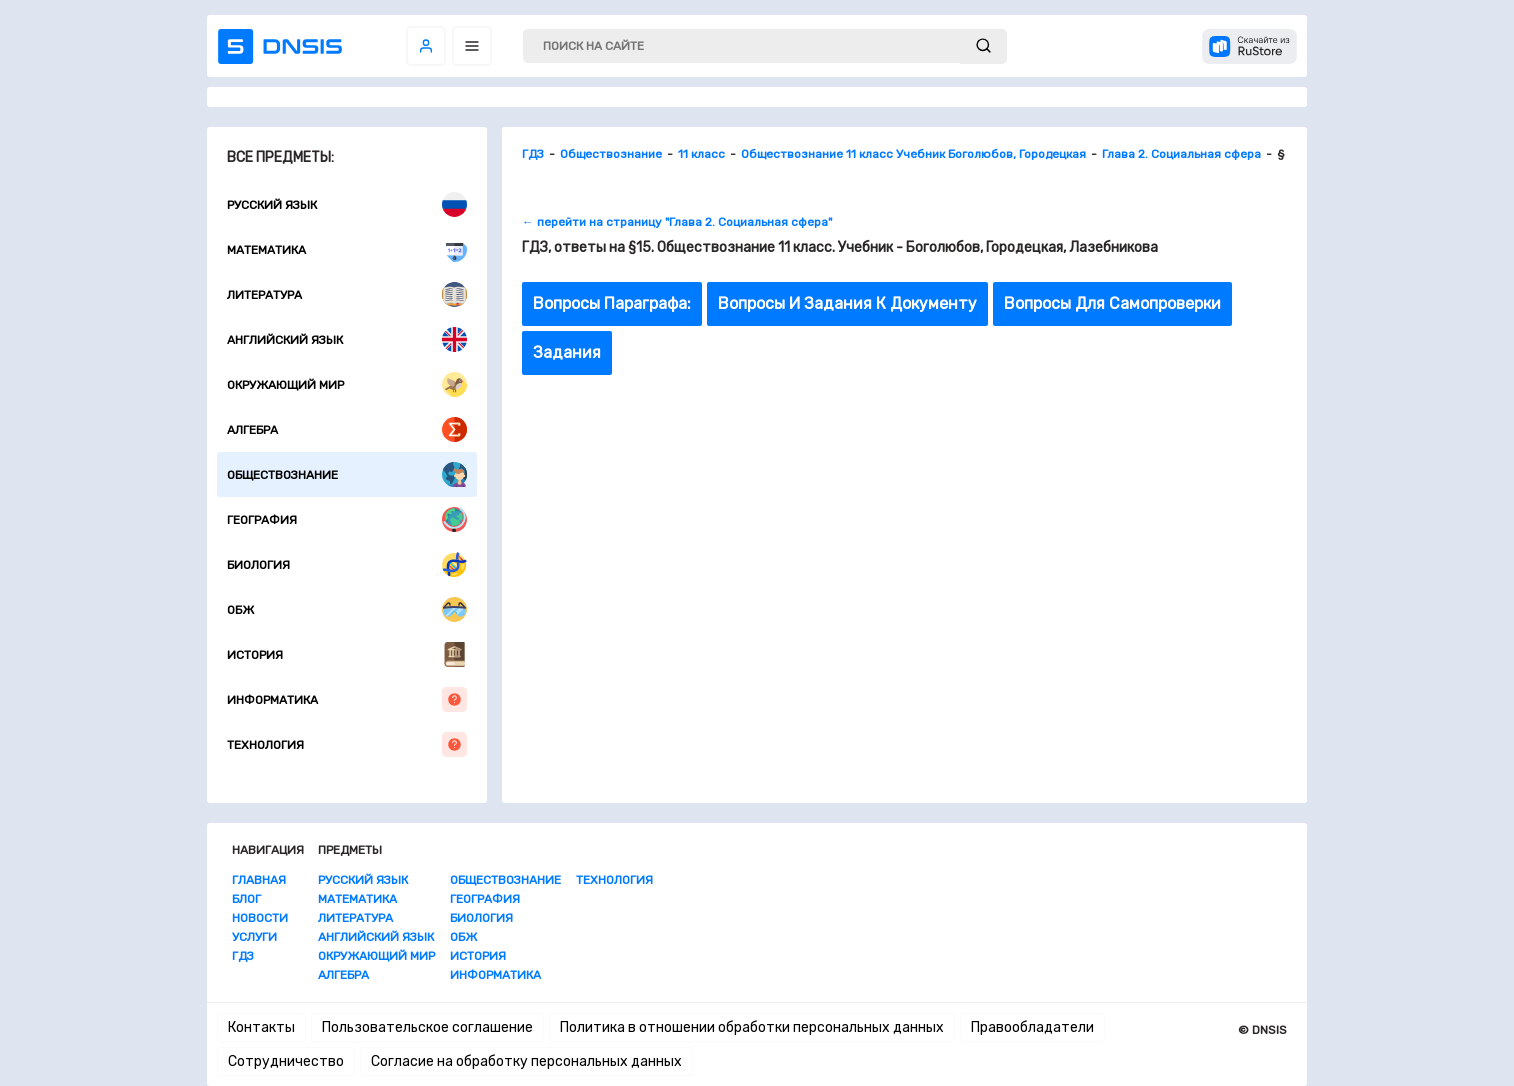  Describe the element at coordinates (526, 1061) in the screenshot. I see `Согласие на обработку персональных данных` at that location.